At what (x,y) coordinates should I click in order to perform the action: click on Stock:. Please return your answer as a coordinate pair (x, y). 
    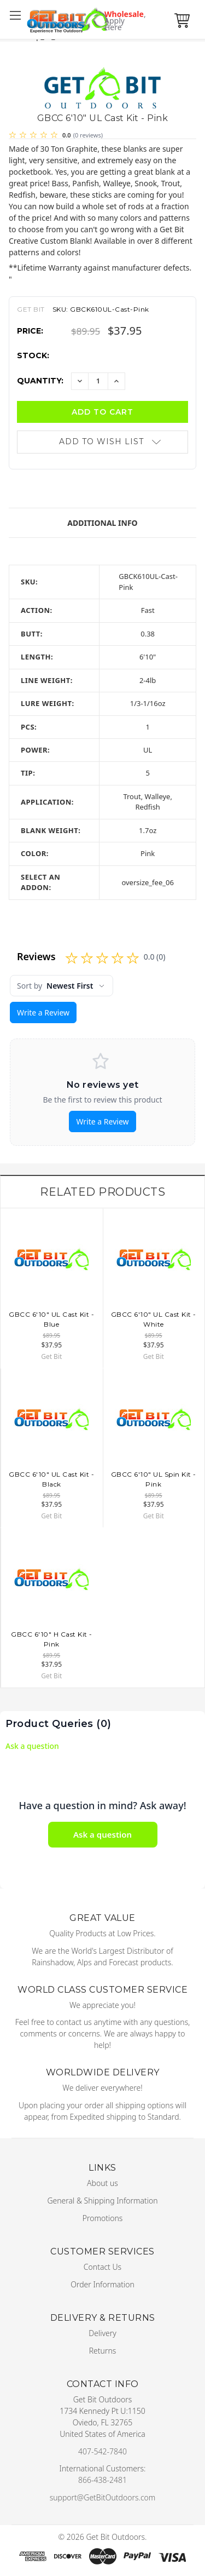
    Looking at the image, I should click on (33, 355).